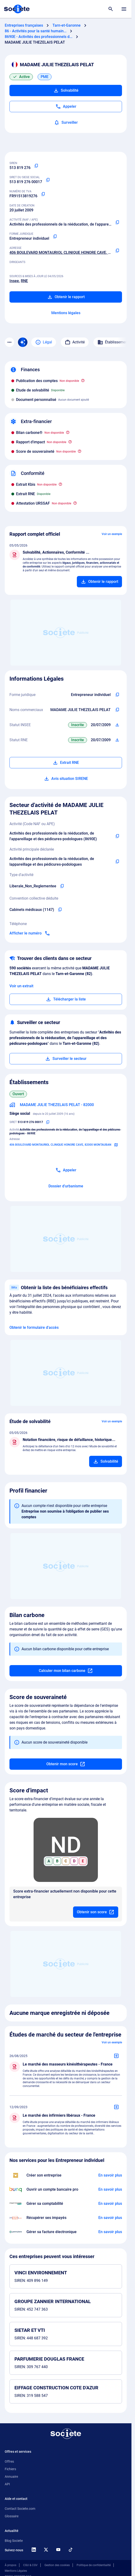 Image resolution: width=135 pixels, height=2576 pixels. What do you see at coordinates (110, 2232) in the screenshot?
I see `[En savoir plus à propos du partenariat Pennylane]` at bounding box center [110, 2232].